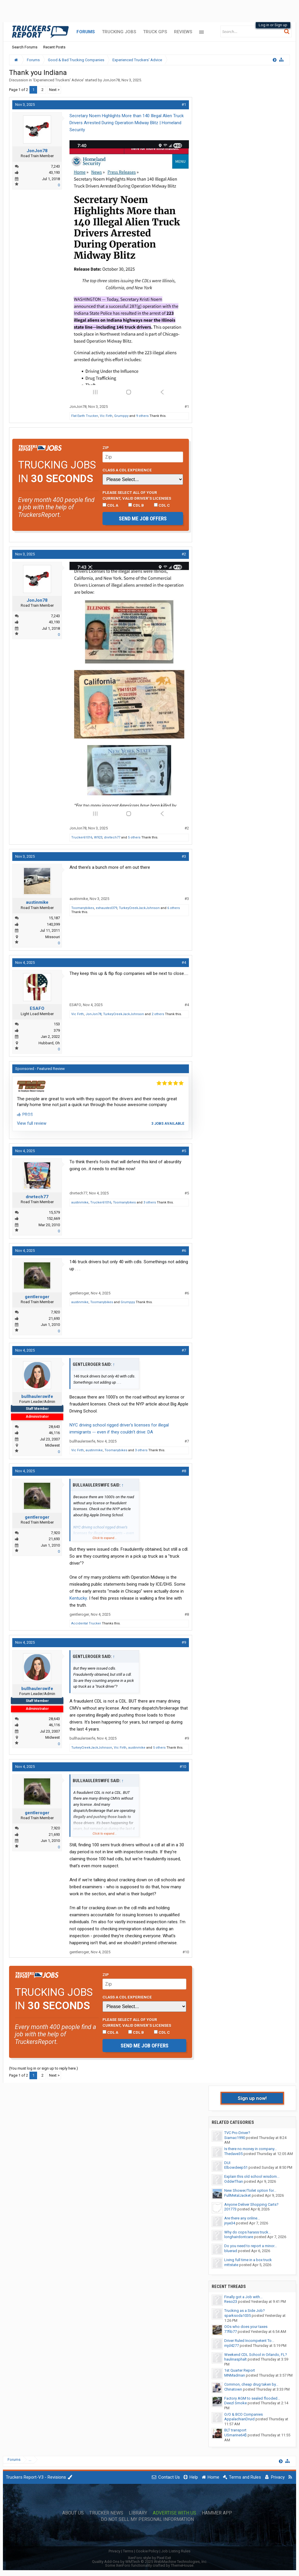 This screenshot has height=2576, width=299. Describe the element at coordinates (231, 2345) in the screenshot. I see `mjd4277` at that location.